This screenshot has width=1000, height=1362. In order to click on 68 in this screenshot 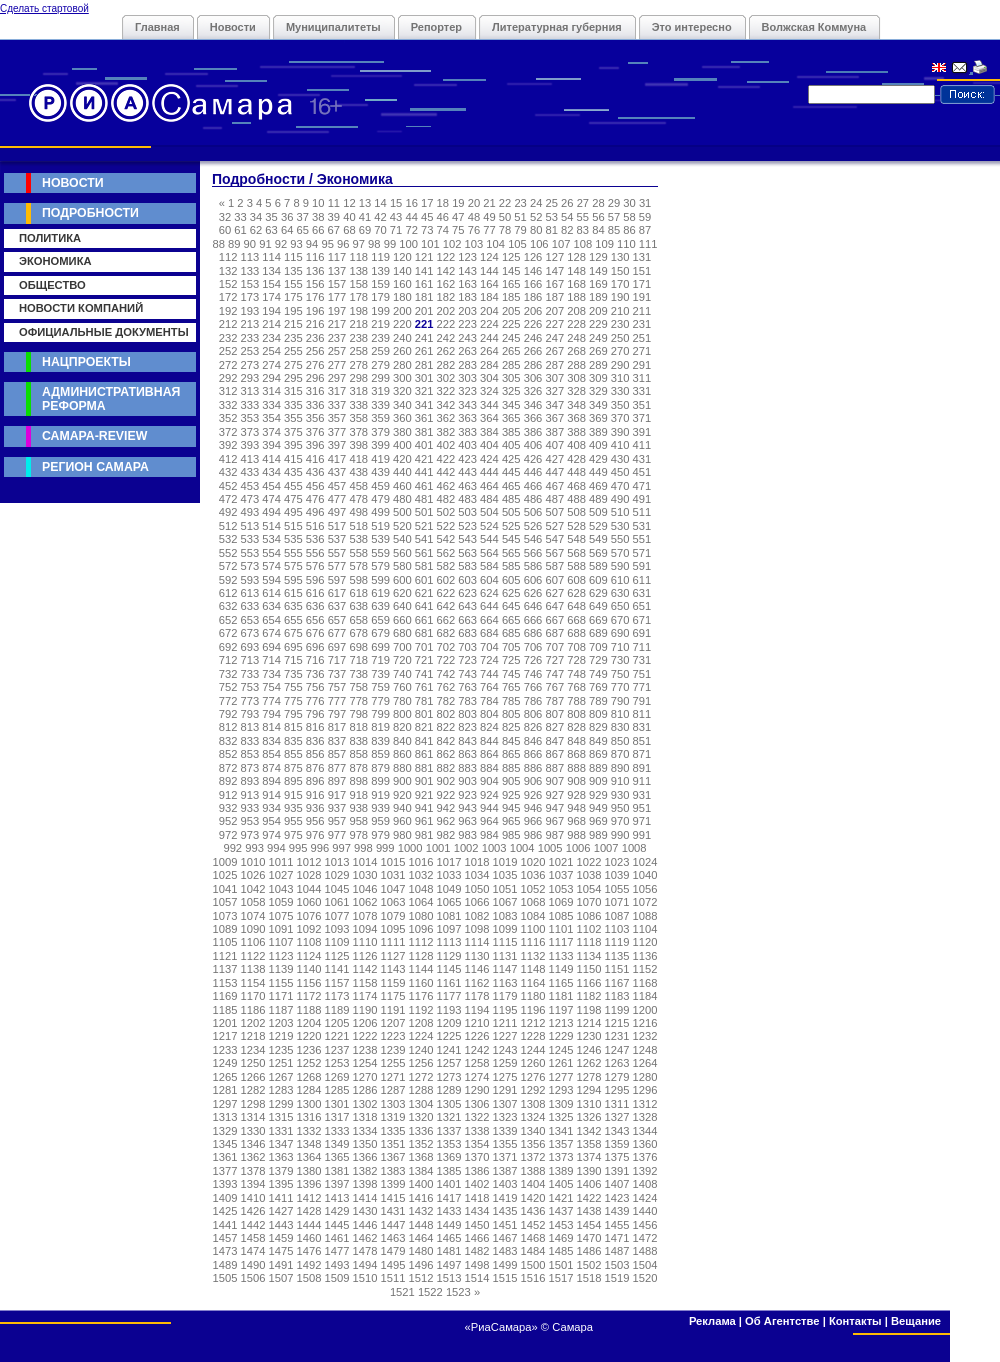, I will do `click(349, 230)`.